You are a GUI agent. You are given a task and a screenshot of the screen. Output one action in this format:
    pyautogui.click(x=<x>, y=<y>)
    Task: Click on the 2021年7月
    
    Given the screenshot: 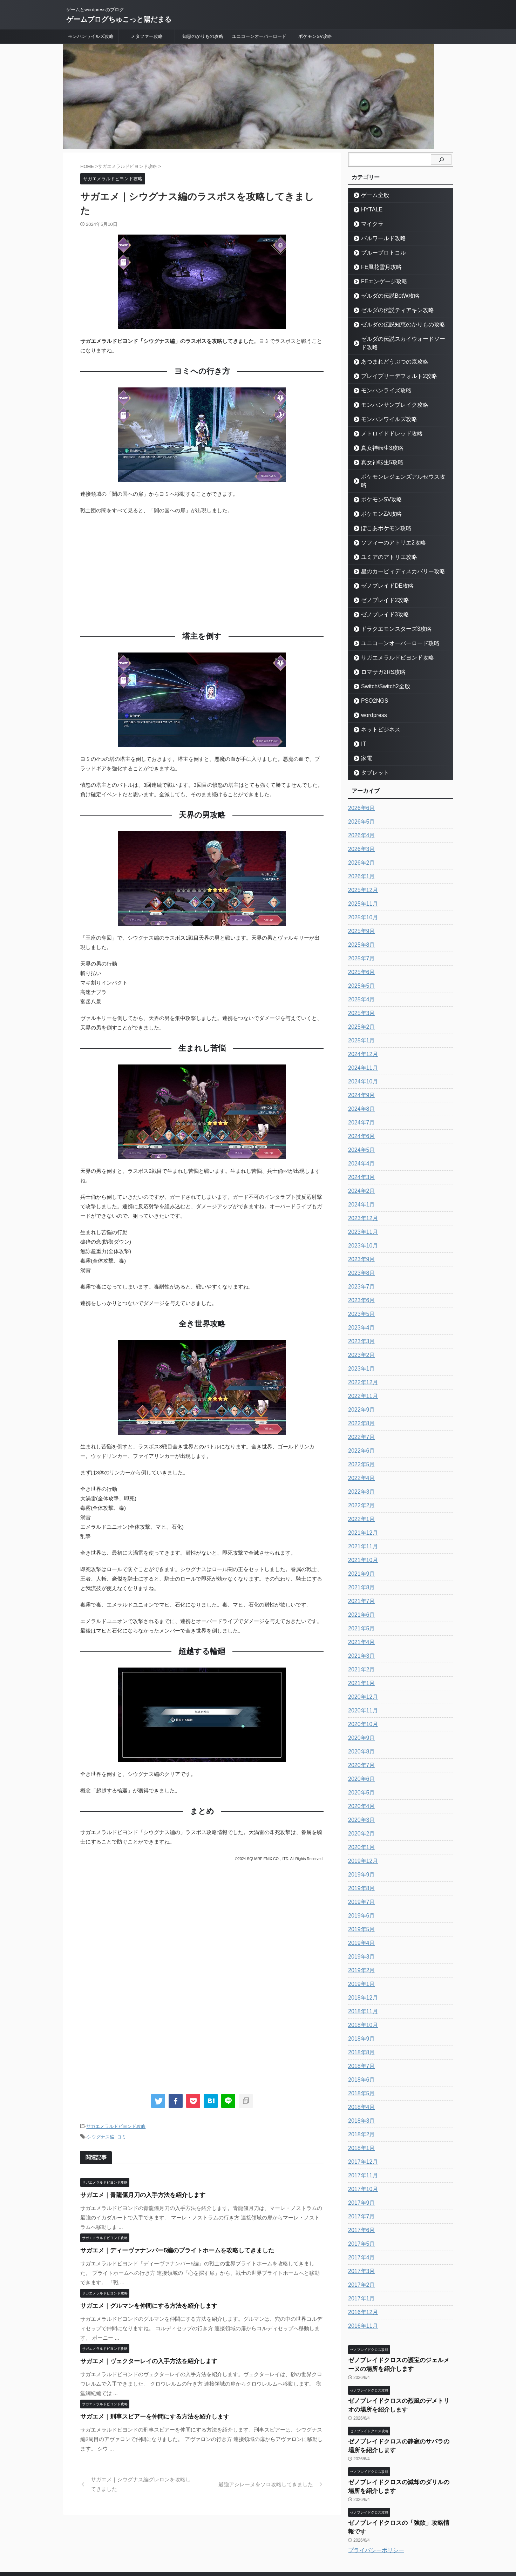 What is the action you would take?
    pyautogui.click(x=360, y=1584)
    